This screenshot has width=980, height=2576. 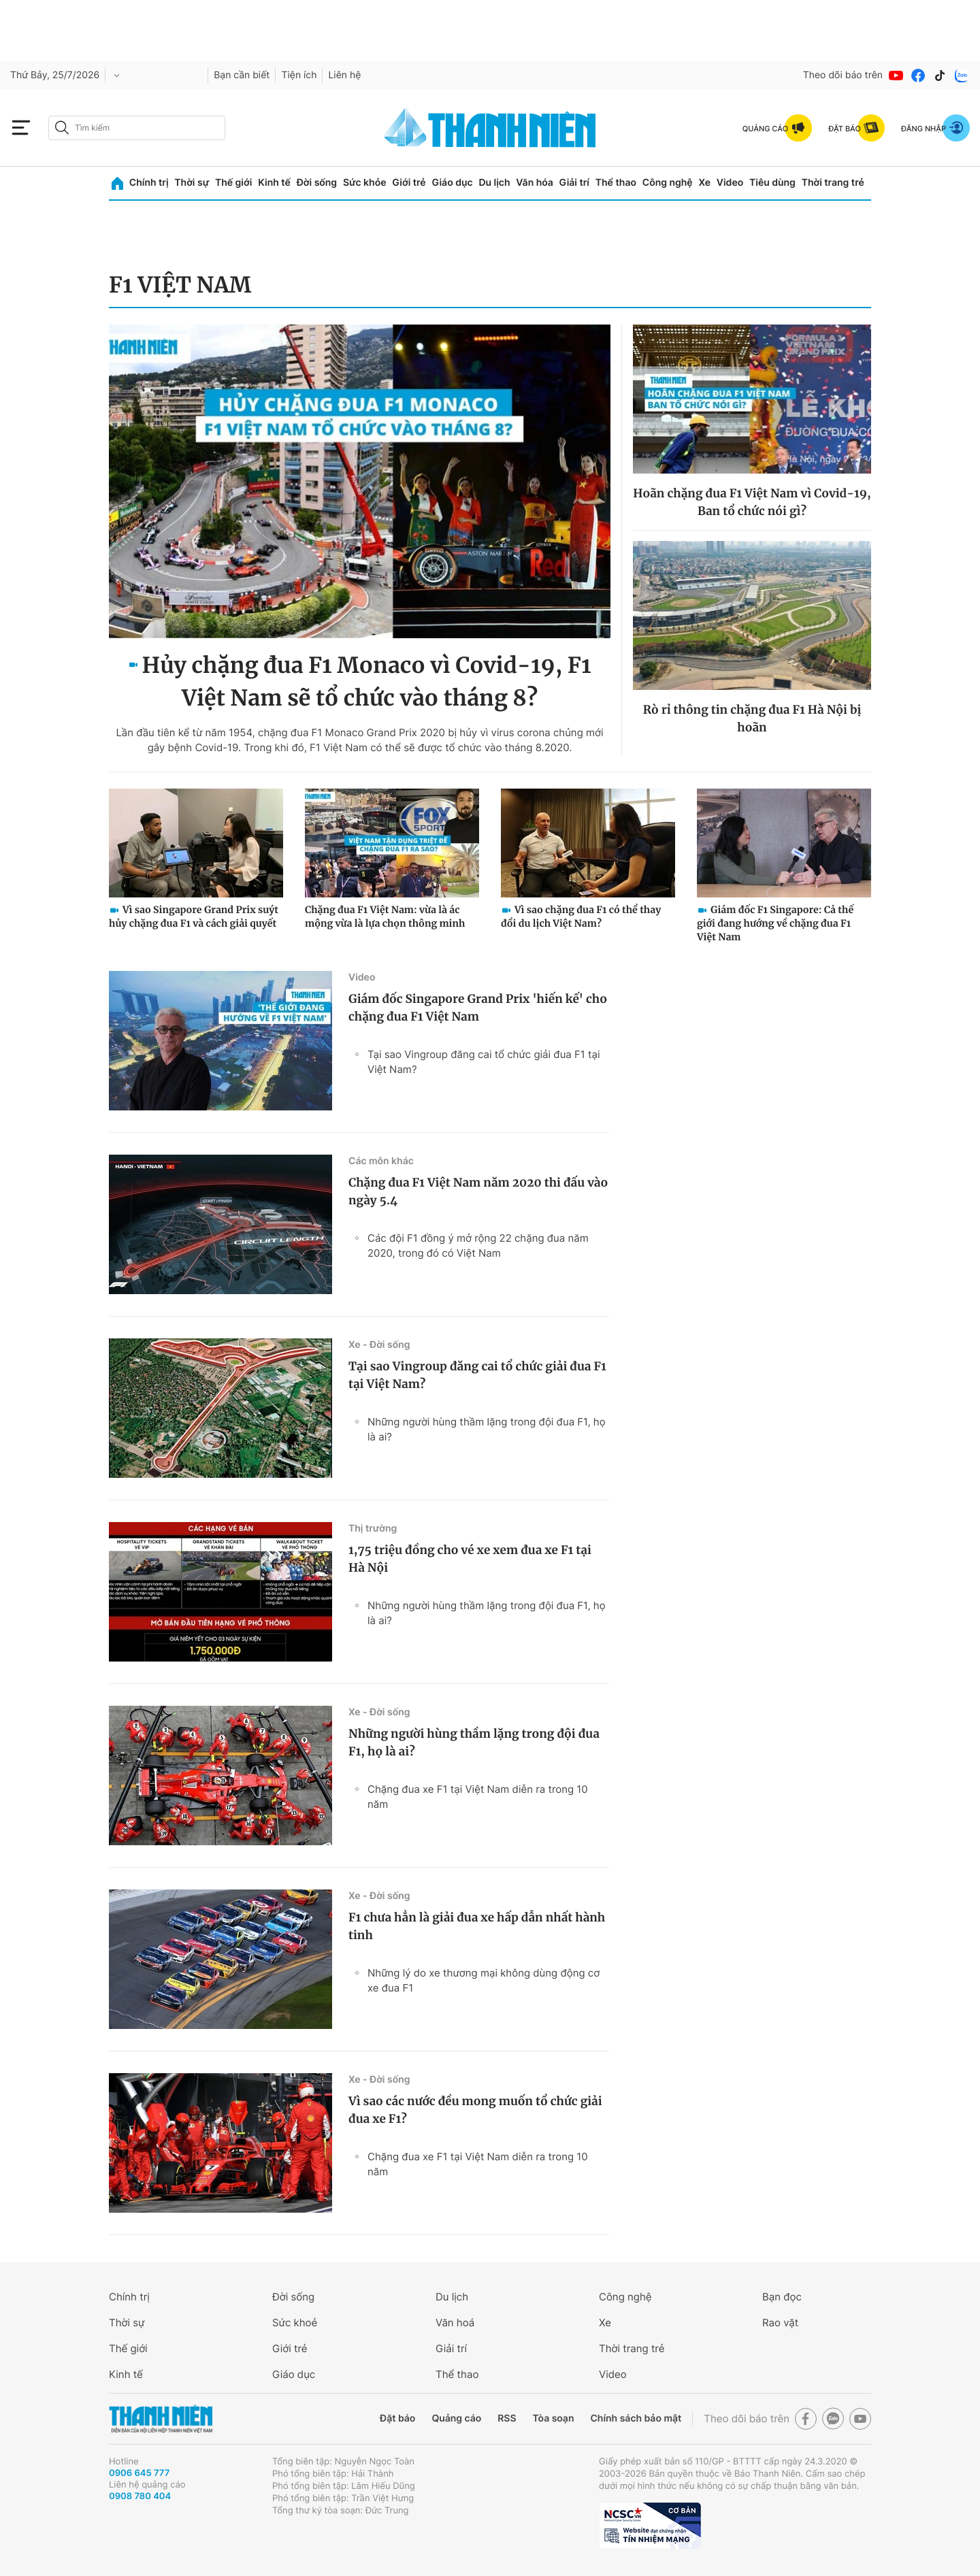 What do you see at coordinates (62, 127) in the screenshot?
I see `[btn-search-a]` at bounding box center [62, 127].